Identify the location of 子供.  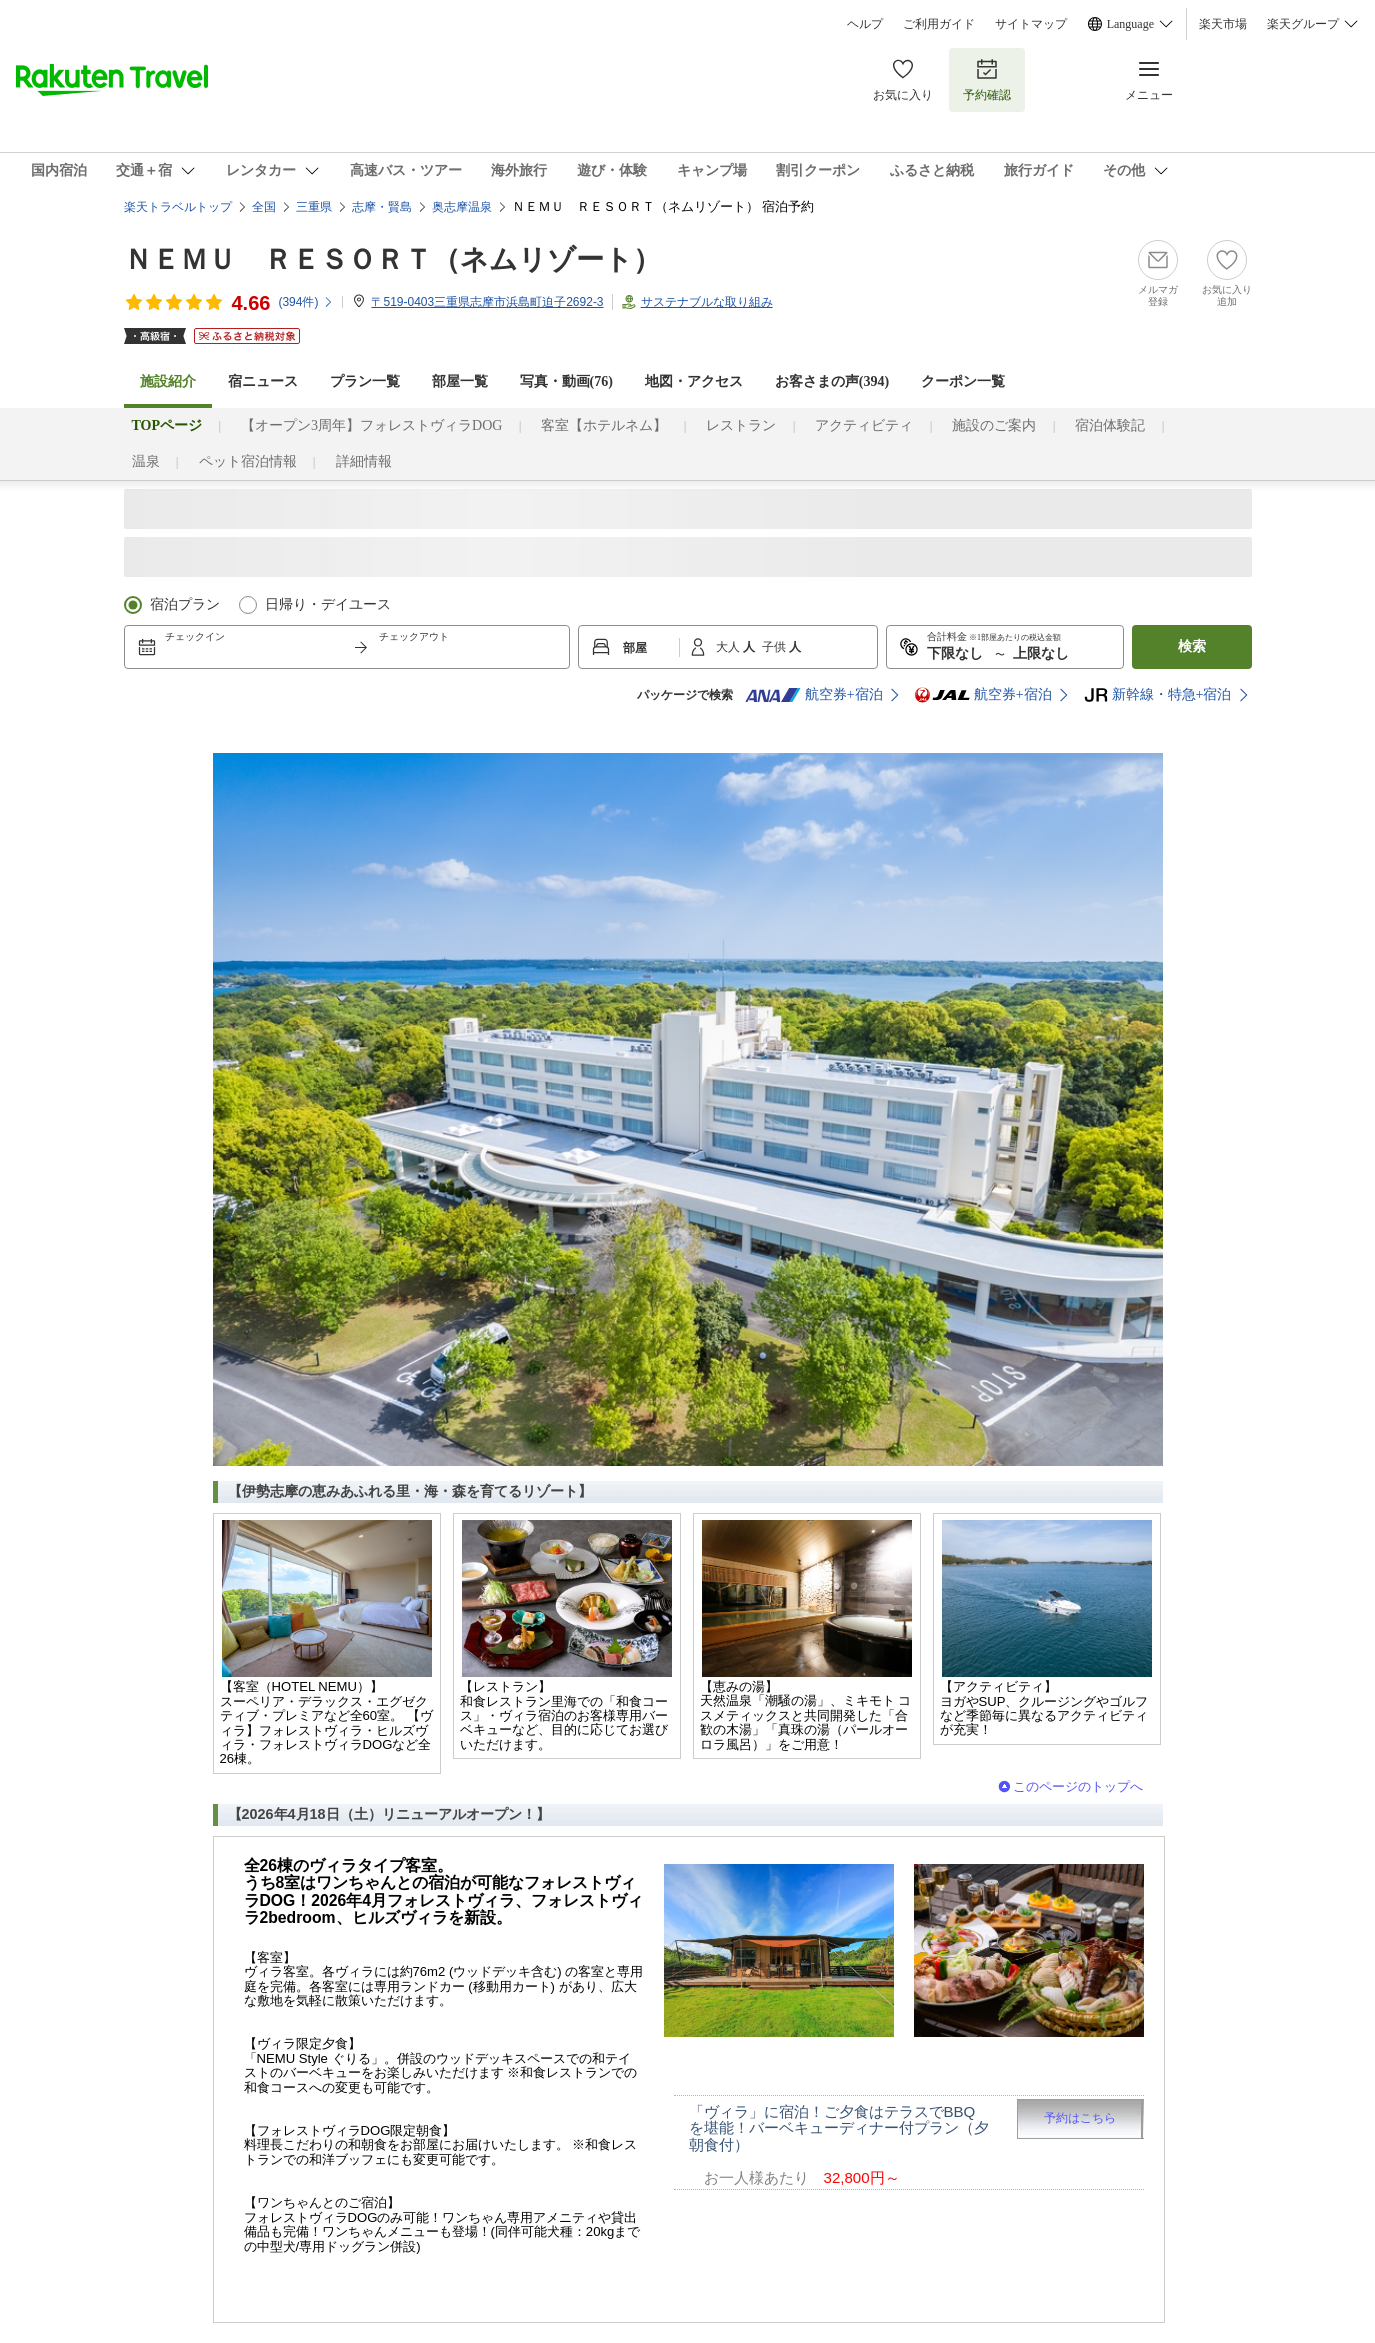
(775, 647).